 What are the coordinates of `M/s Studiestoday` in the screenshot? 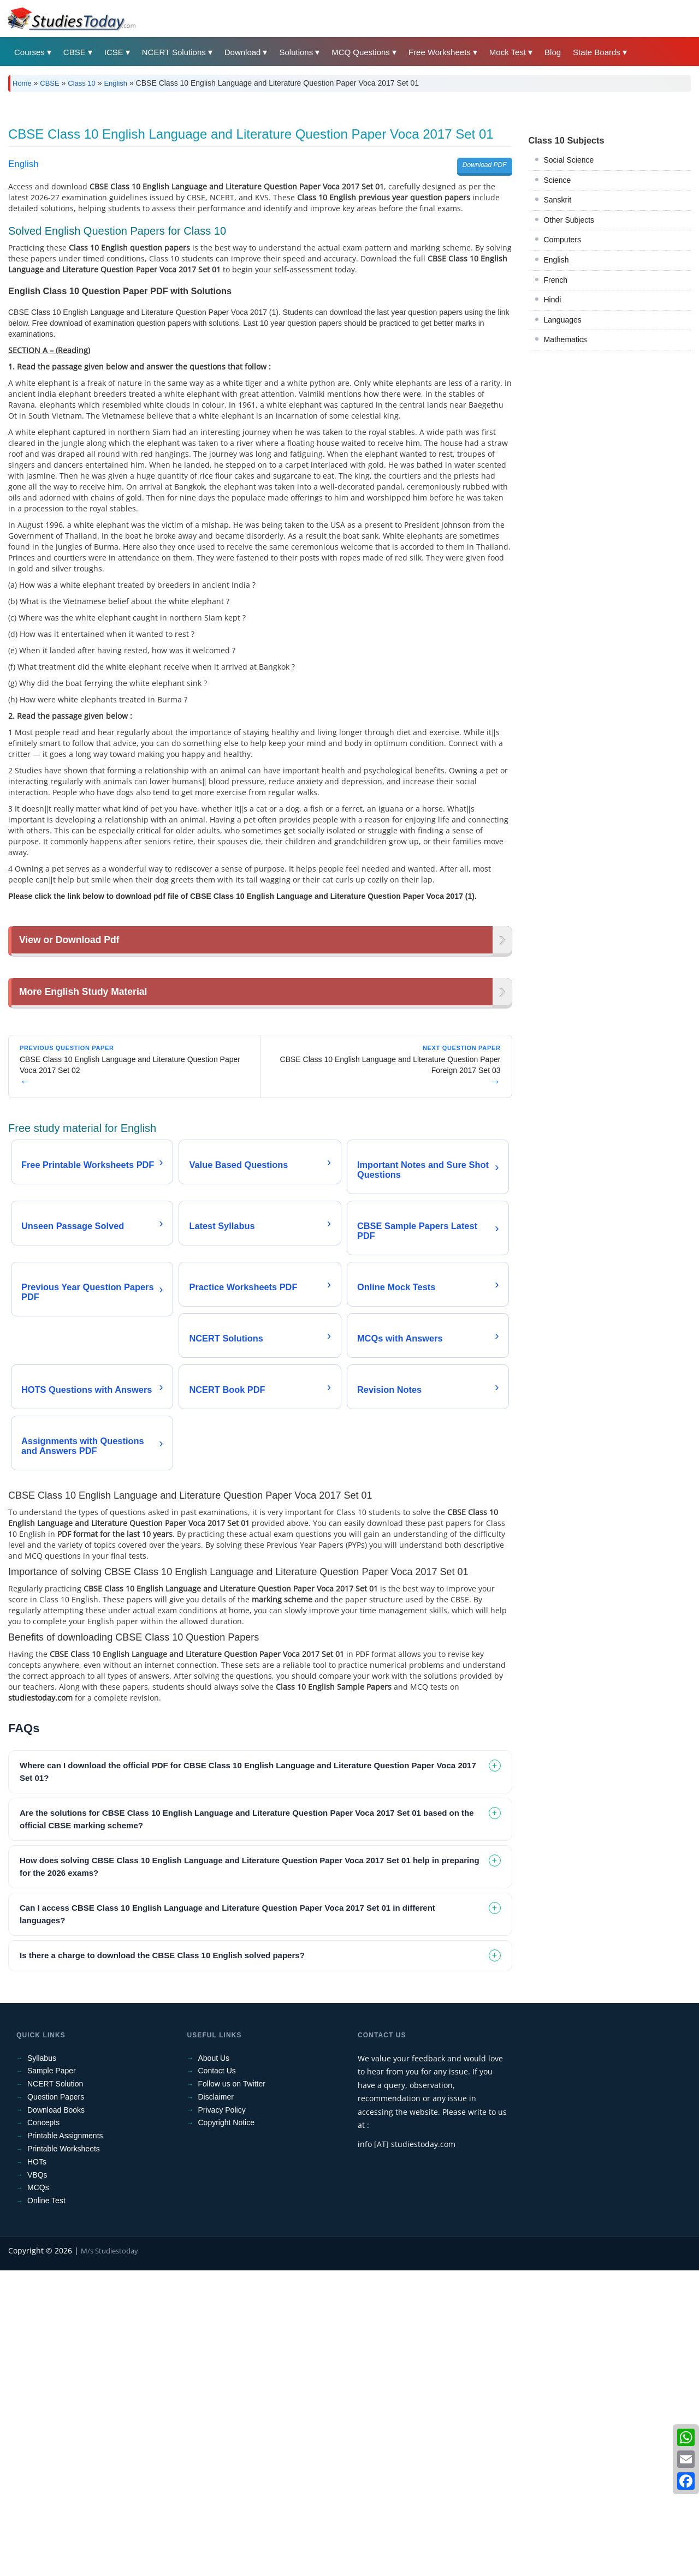 It's located at (109, 2556).